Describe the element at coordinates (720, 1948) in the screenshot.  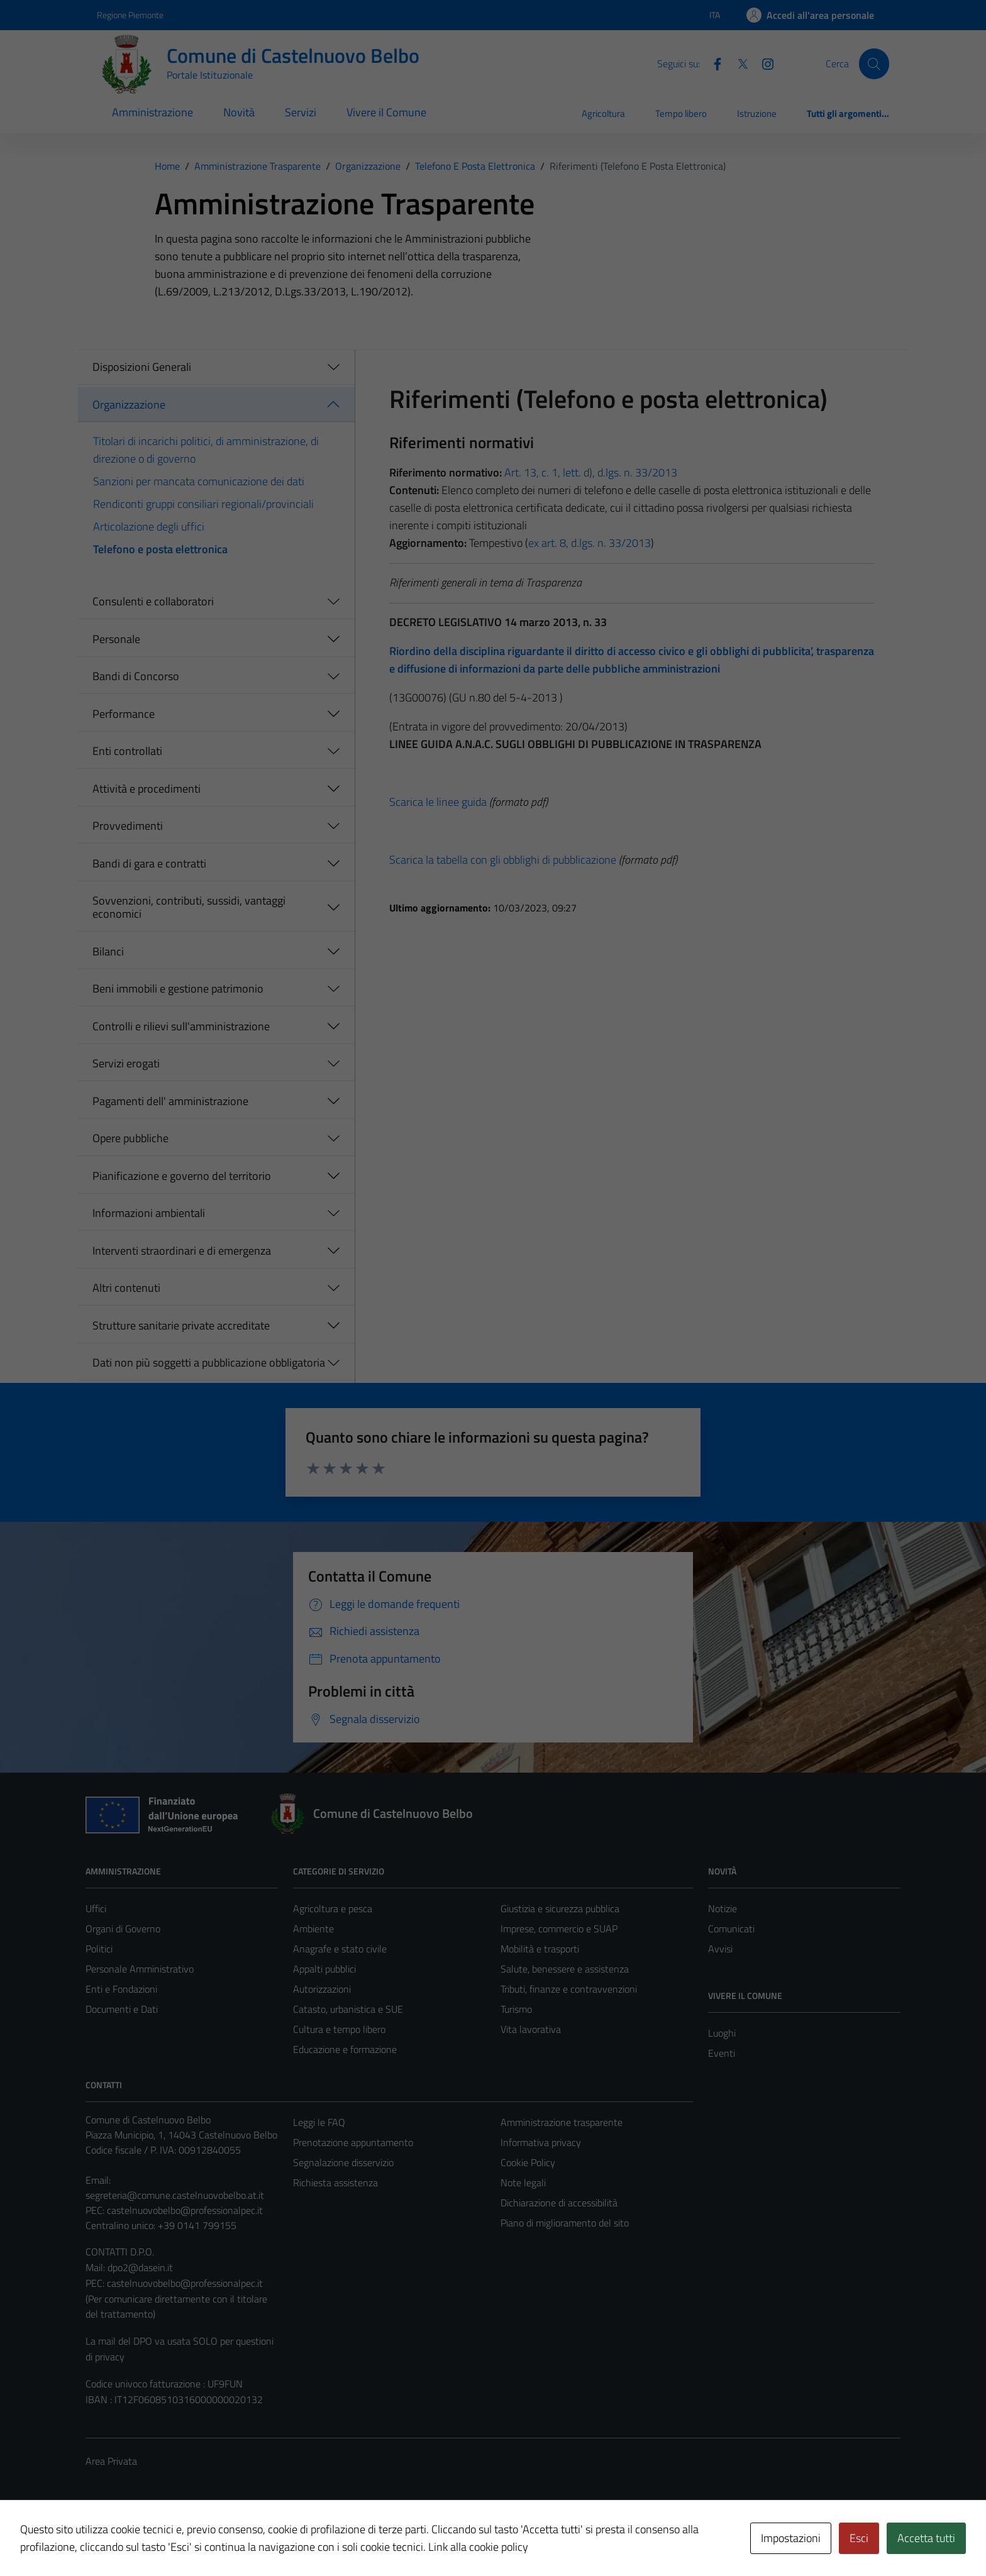
I see `Avvisi` at that location.